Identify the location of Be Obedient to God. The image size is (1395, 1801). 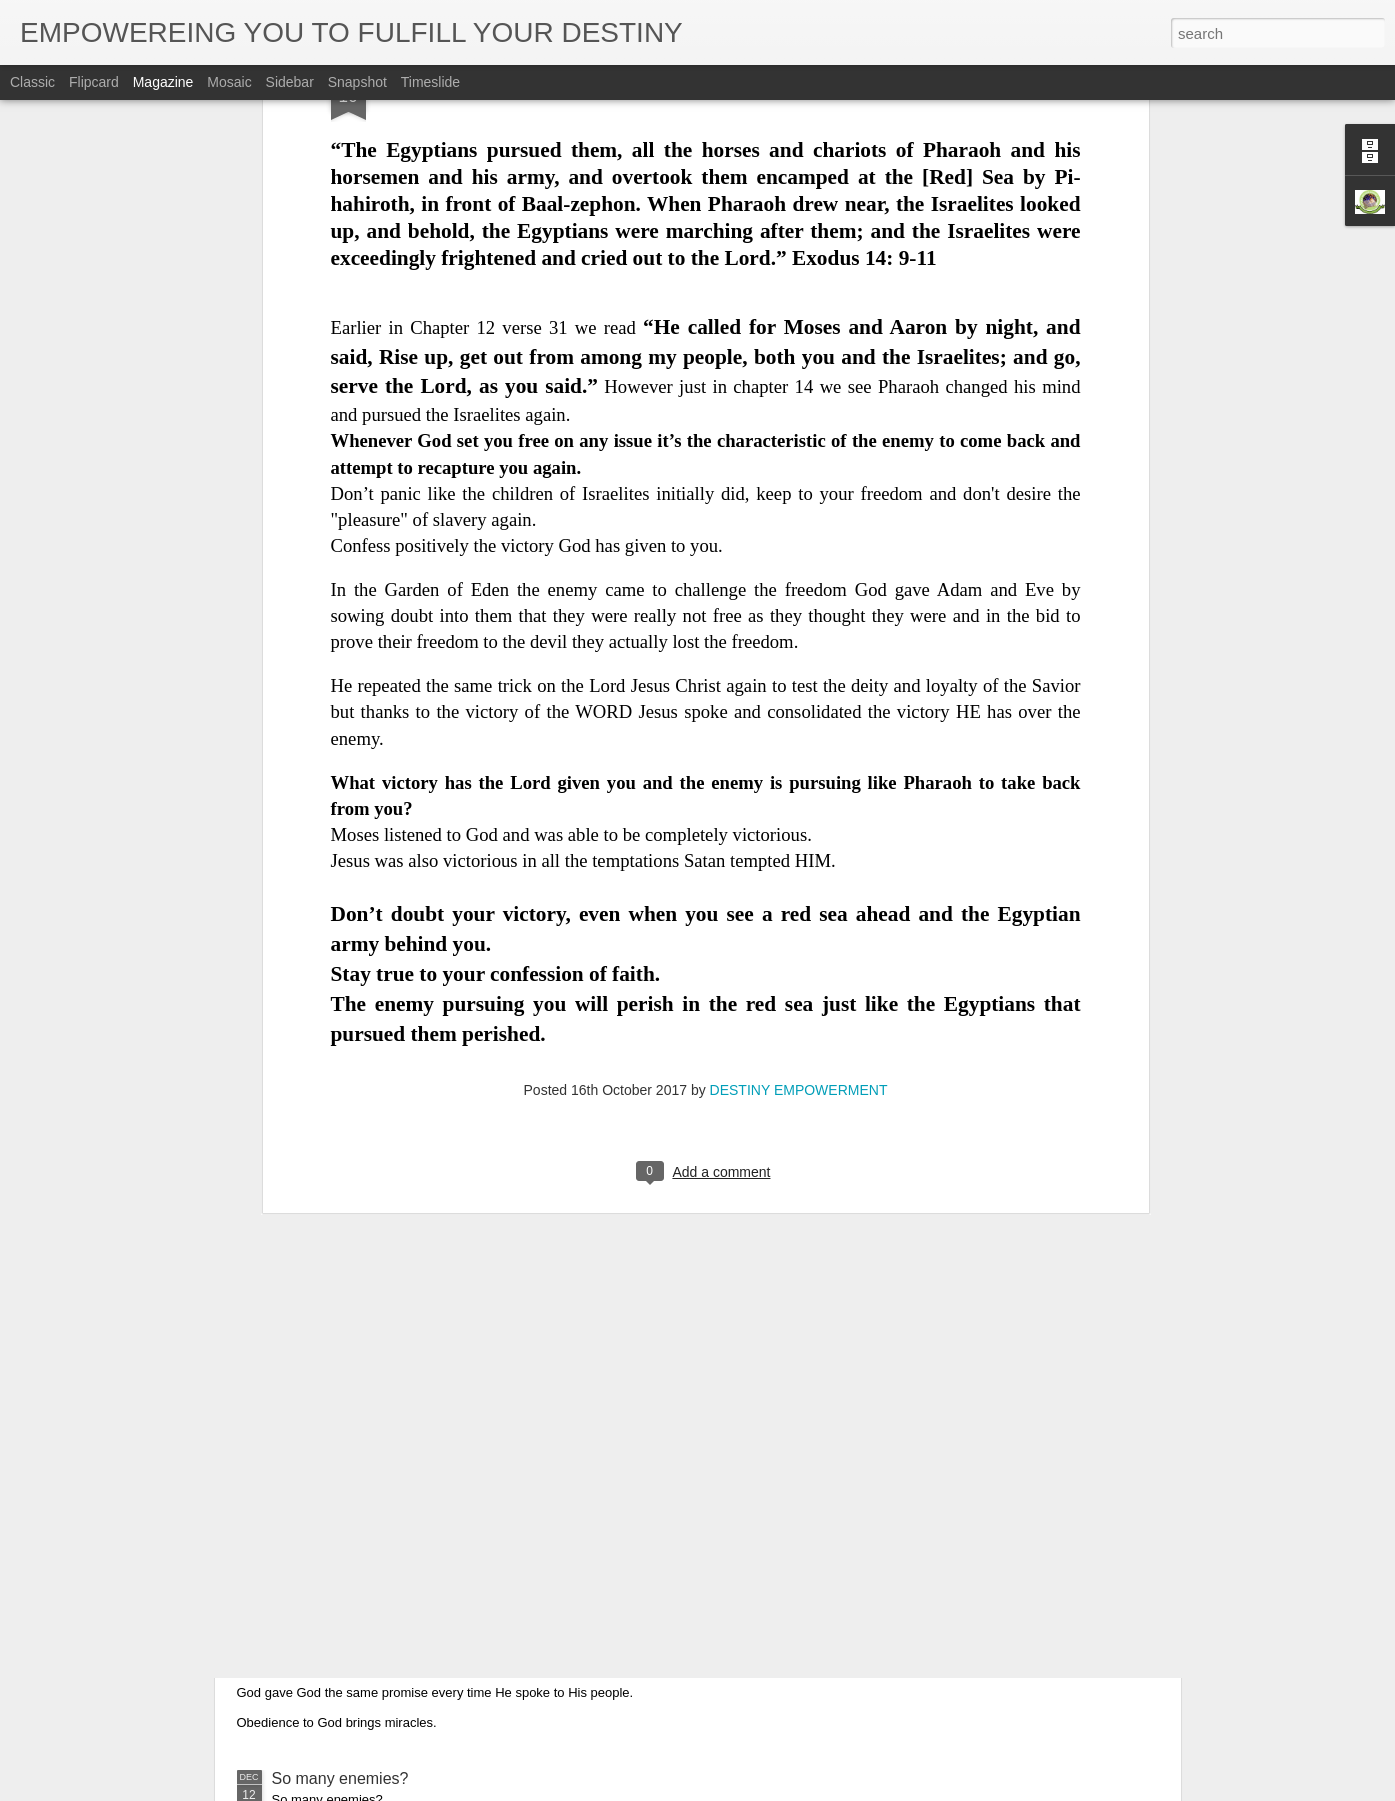
(342, 1551).